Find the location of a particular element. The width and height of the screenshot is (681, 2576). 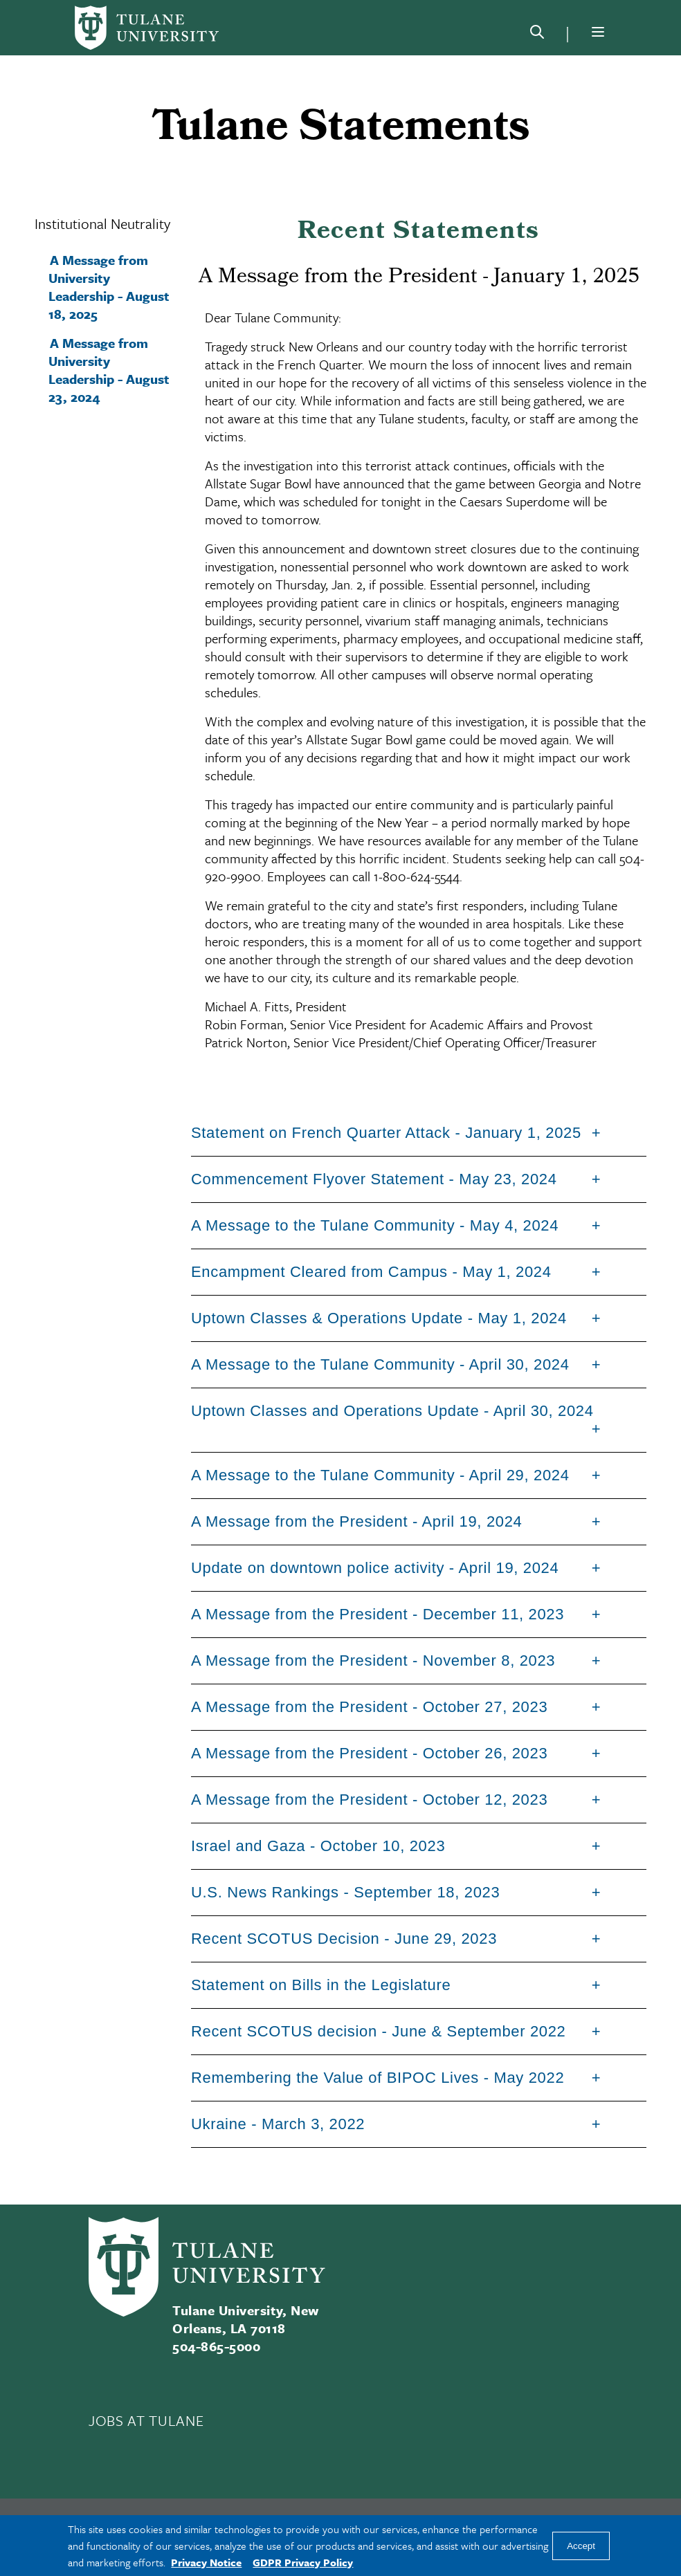

A Message to the Tulane Community - April 29, 2024 is located at coordinates (380, 1475).